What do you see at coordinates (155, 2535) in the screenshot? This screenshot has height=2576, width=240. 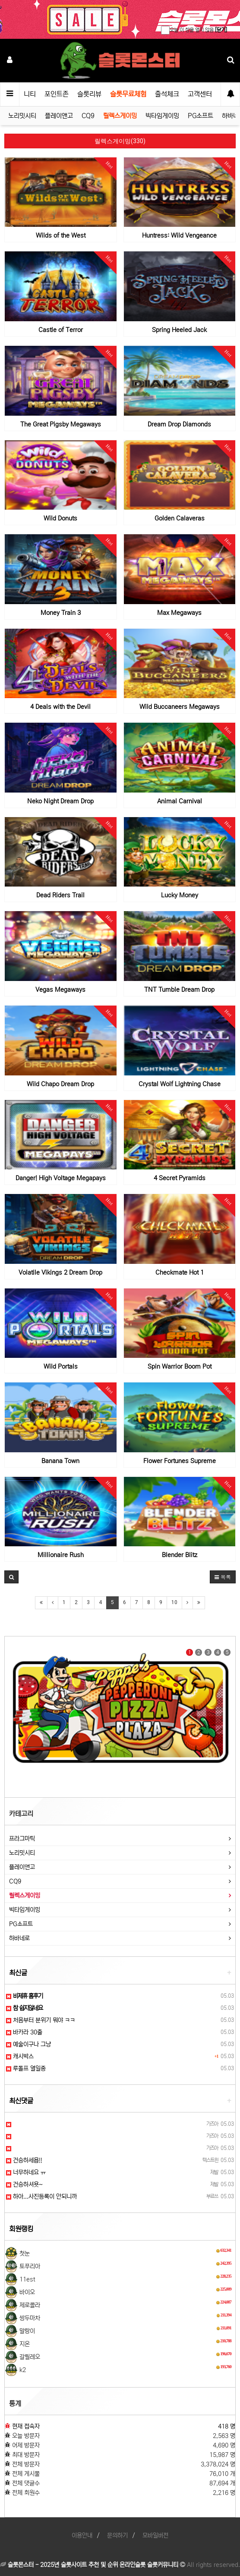 I see `모바일버전` at bounding box center [155, 2535].